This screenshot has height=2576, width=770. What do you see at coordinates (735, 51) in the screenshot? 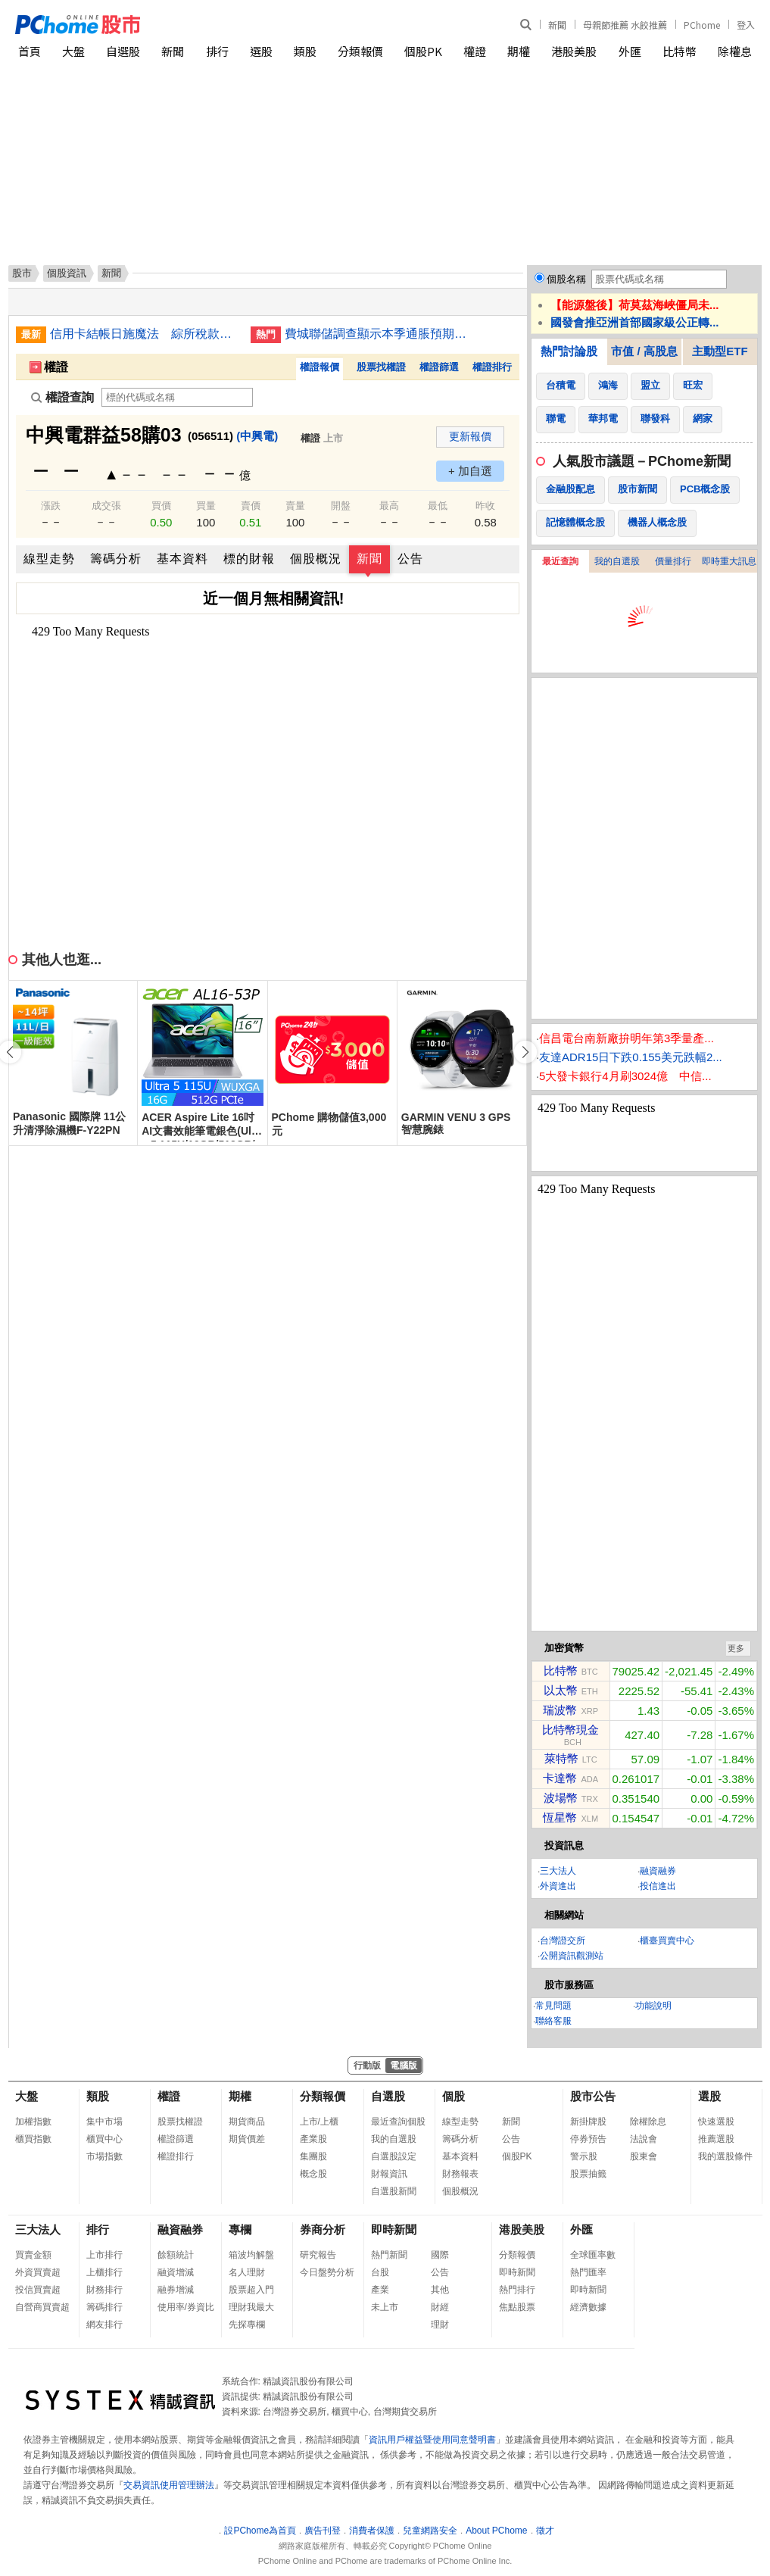
I see `除權息` at bounding box center [735, 51].